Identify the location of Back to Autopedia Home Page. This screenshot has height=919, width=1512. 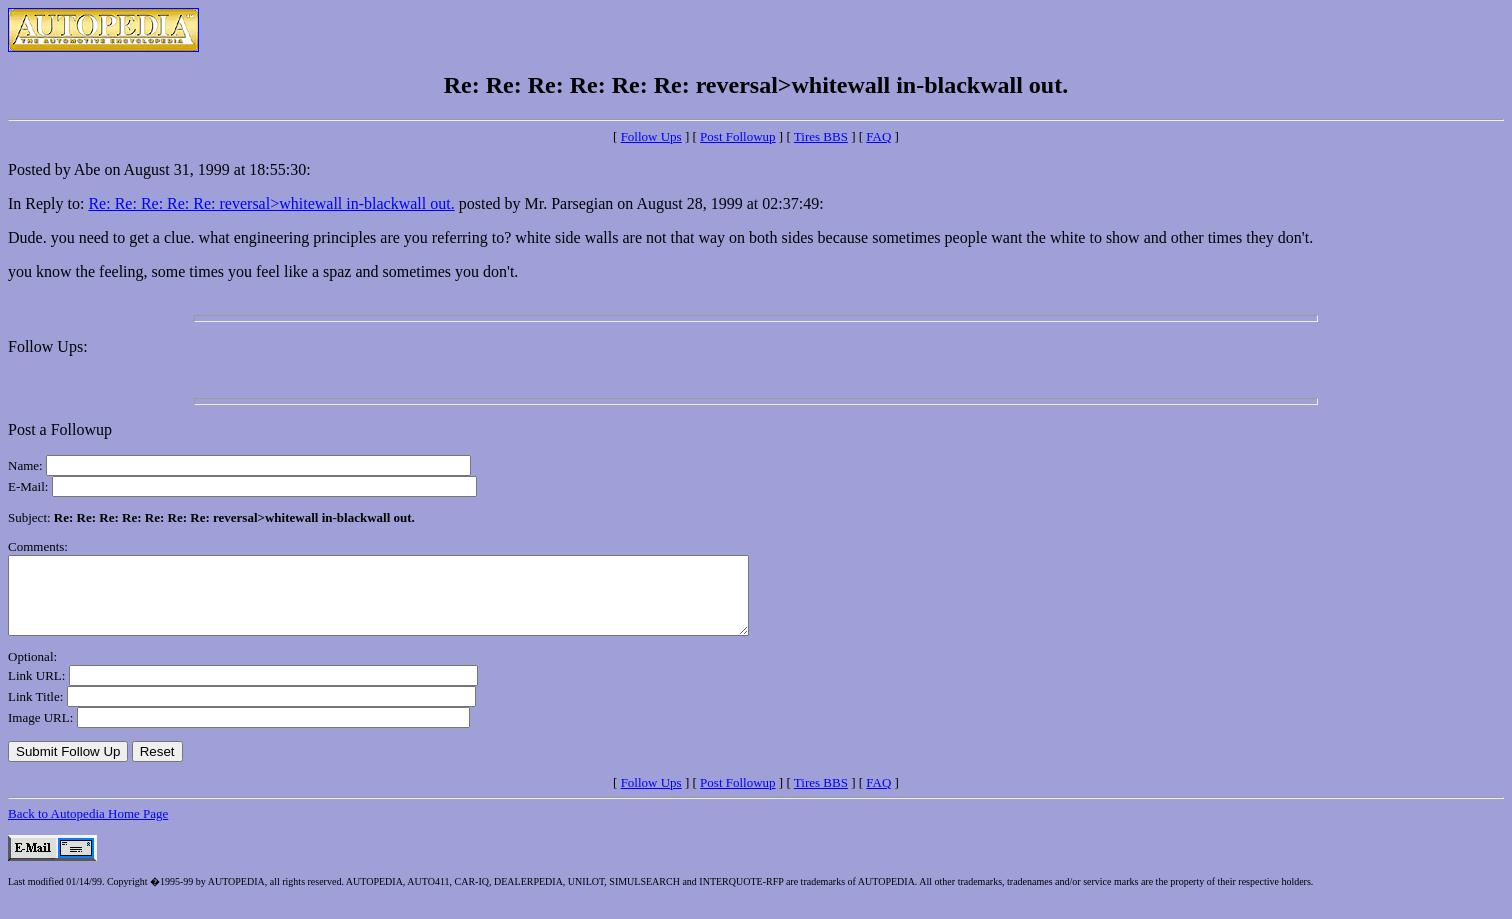
(88, 828).